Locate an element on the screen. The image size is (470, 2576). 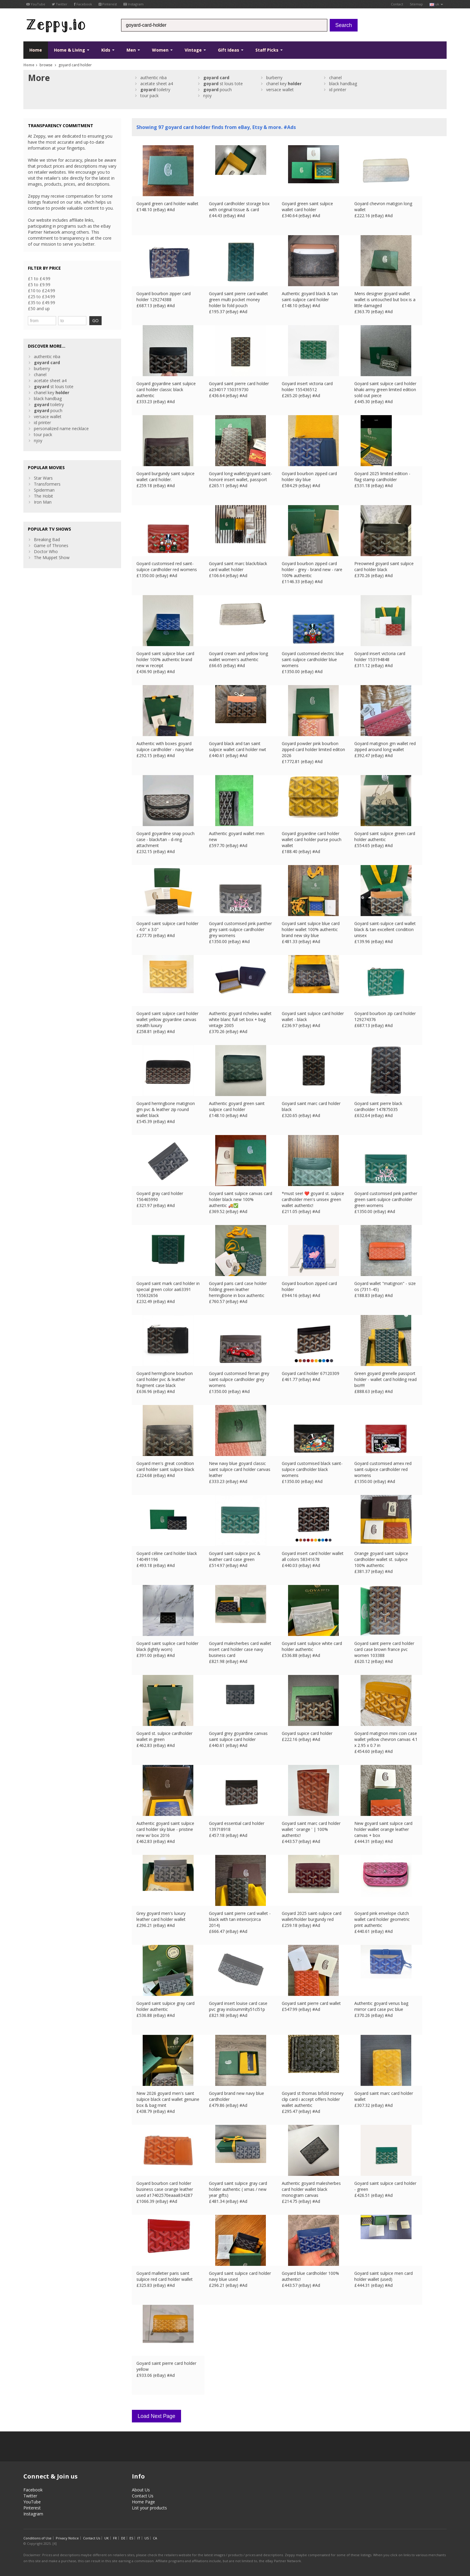
ES is located at coordinates (131, 2538).